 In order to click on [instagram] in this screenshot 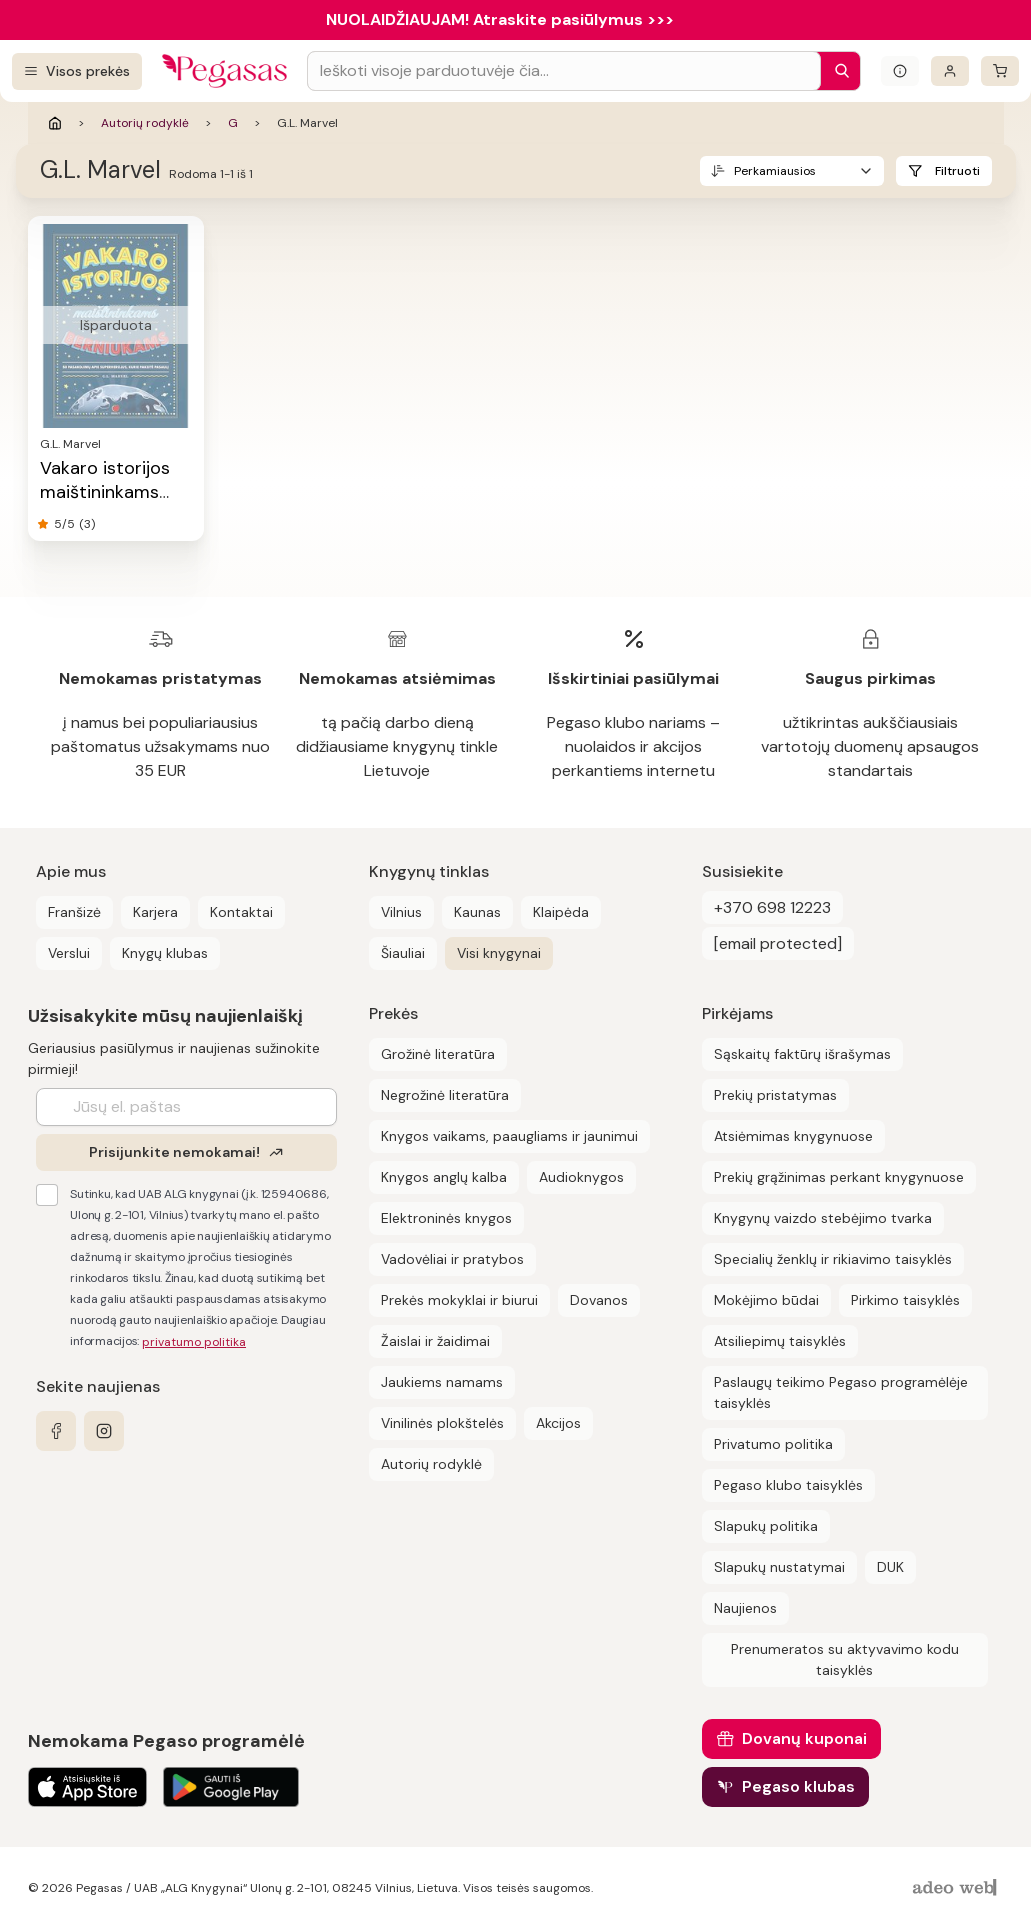, I will do `click(104, 1431)`.